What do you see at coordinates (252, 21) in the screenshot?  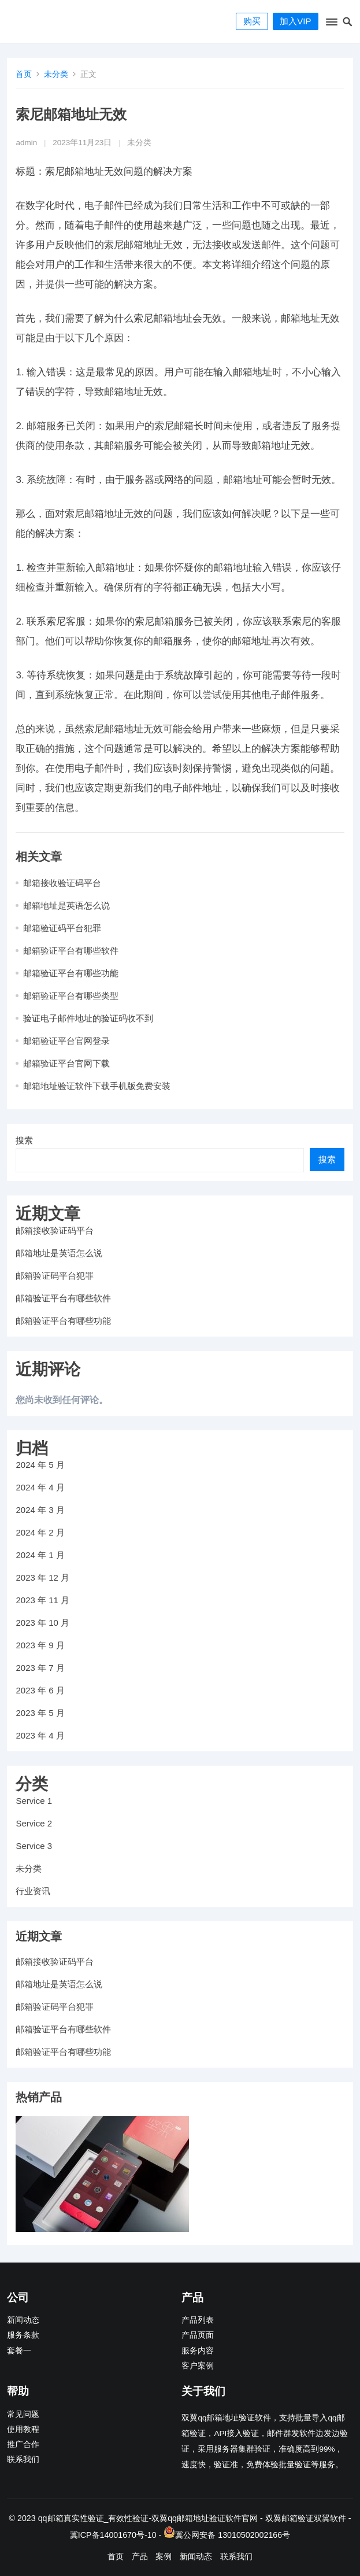 I see `购买` at bounding box center [252, 21].